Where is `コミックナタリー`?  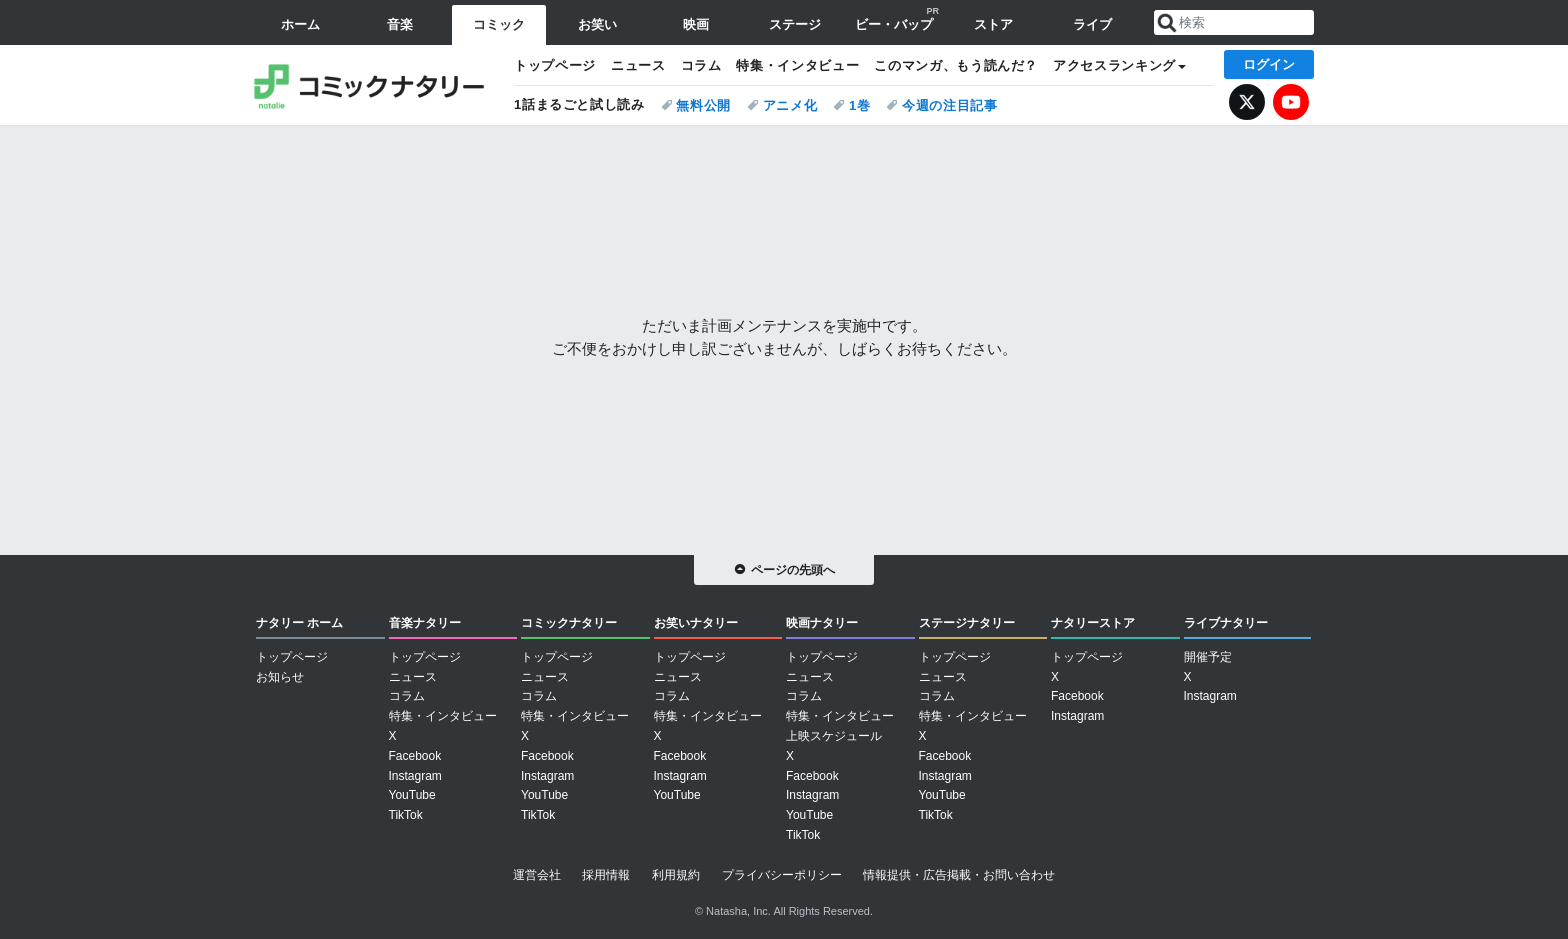
コミックナタリー is located at coordinates (374, 85).